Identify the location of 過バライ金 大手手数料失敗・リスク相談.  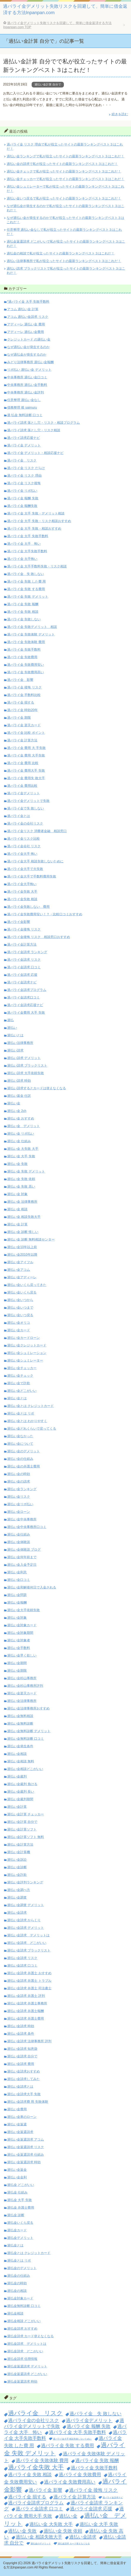
(37, 566).